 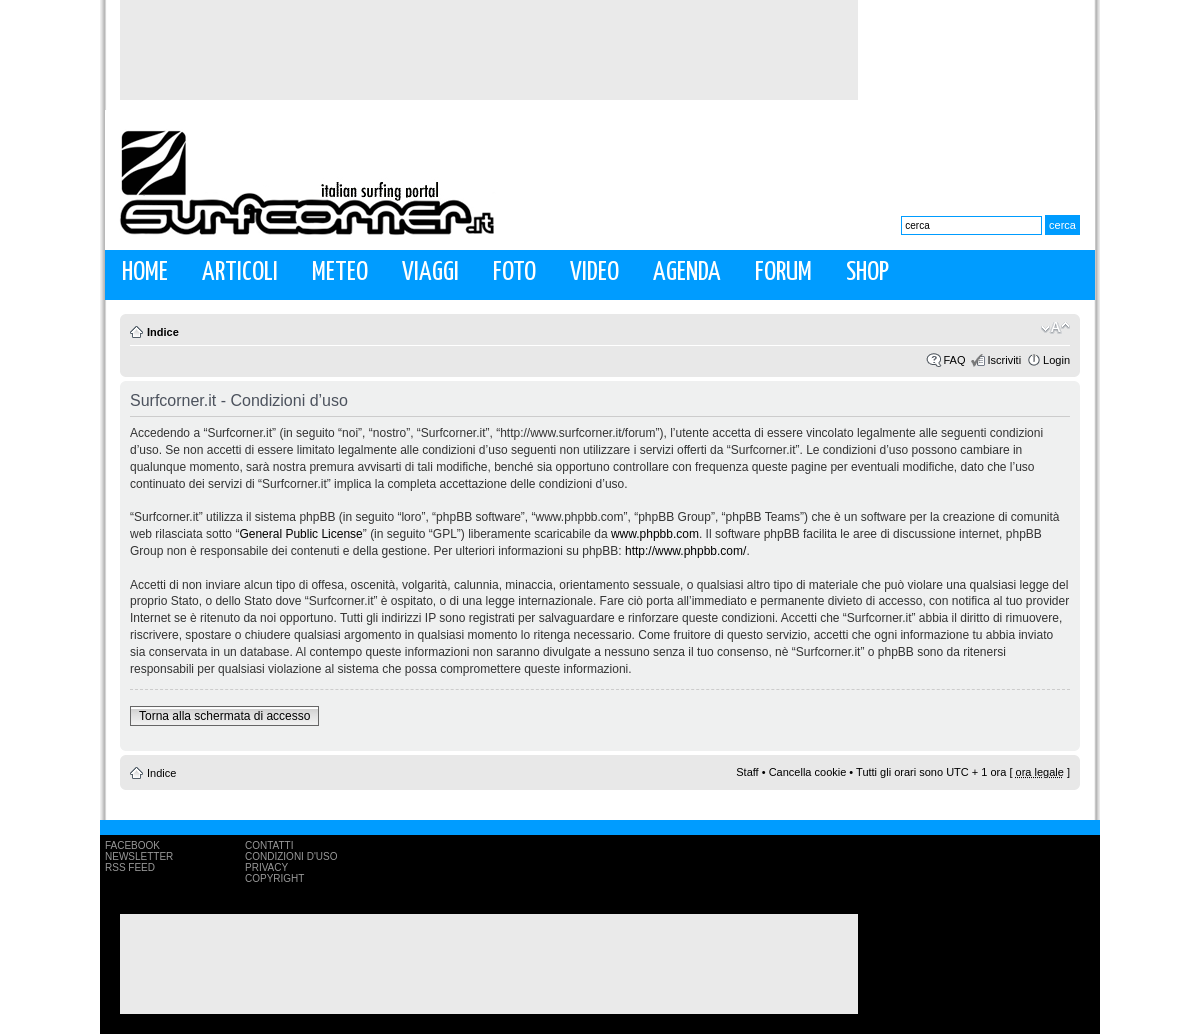 I want to click on Home, so click(x=145, y=272).